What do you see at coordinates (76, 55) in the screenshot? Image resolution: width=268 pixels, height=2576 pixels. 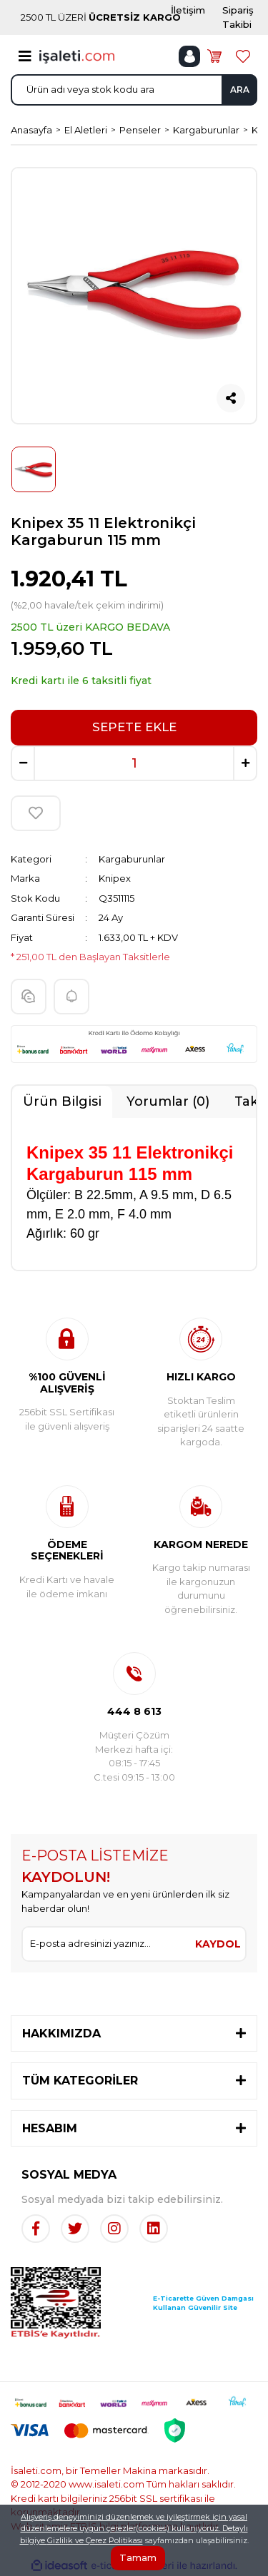 I see `[Logo]` at bounding box center [76, 55].